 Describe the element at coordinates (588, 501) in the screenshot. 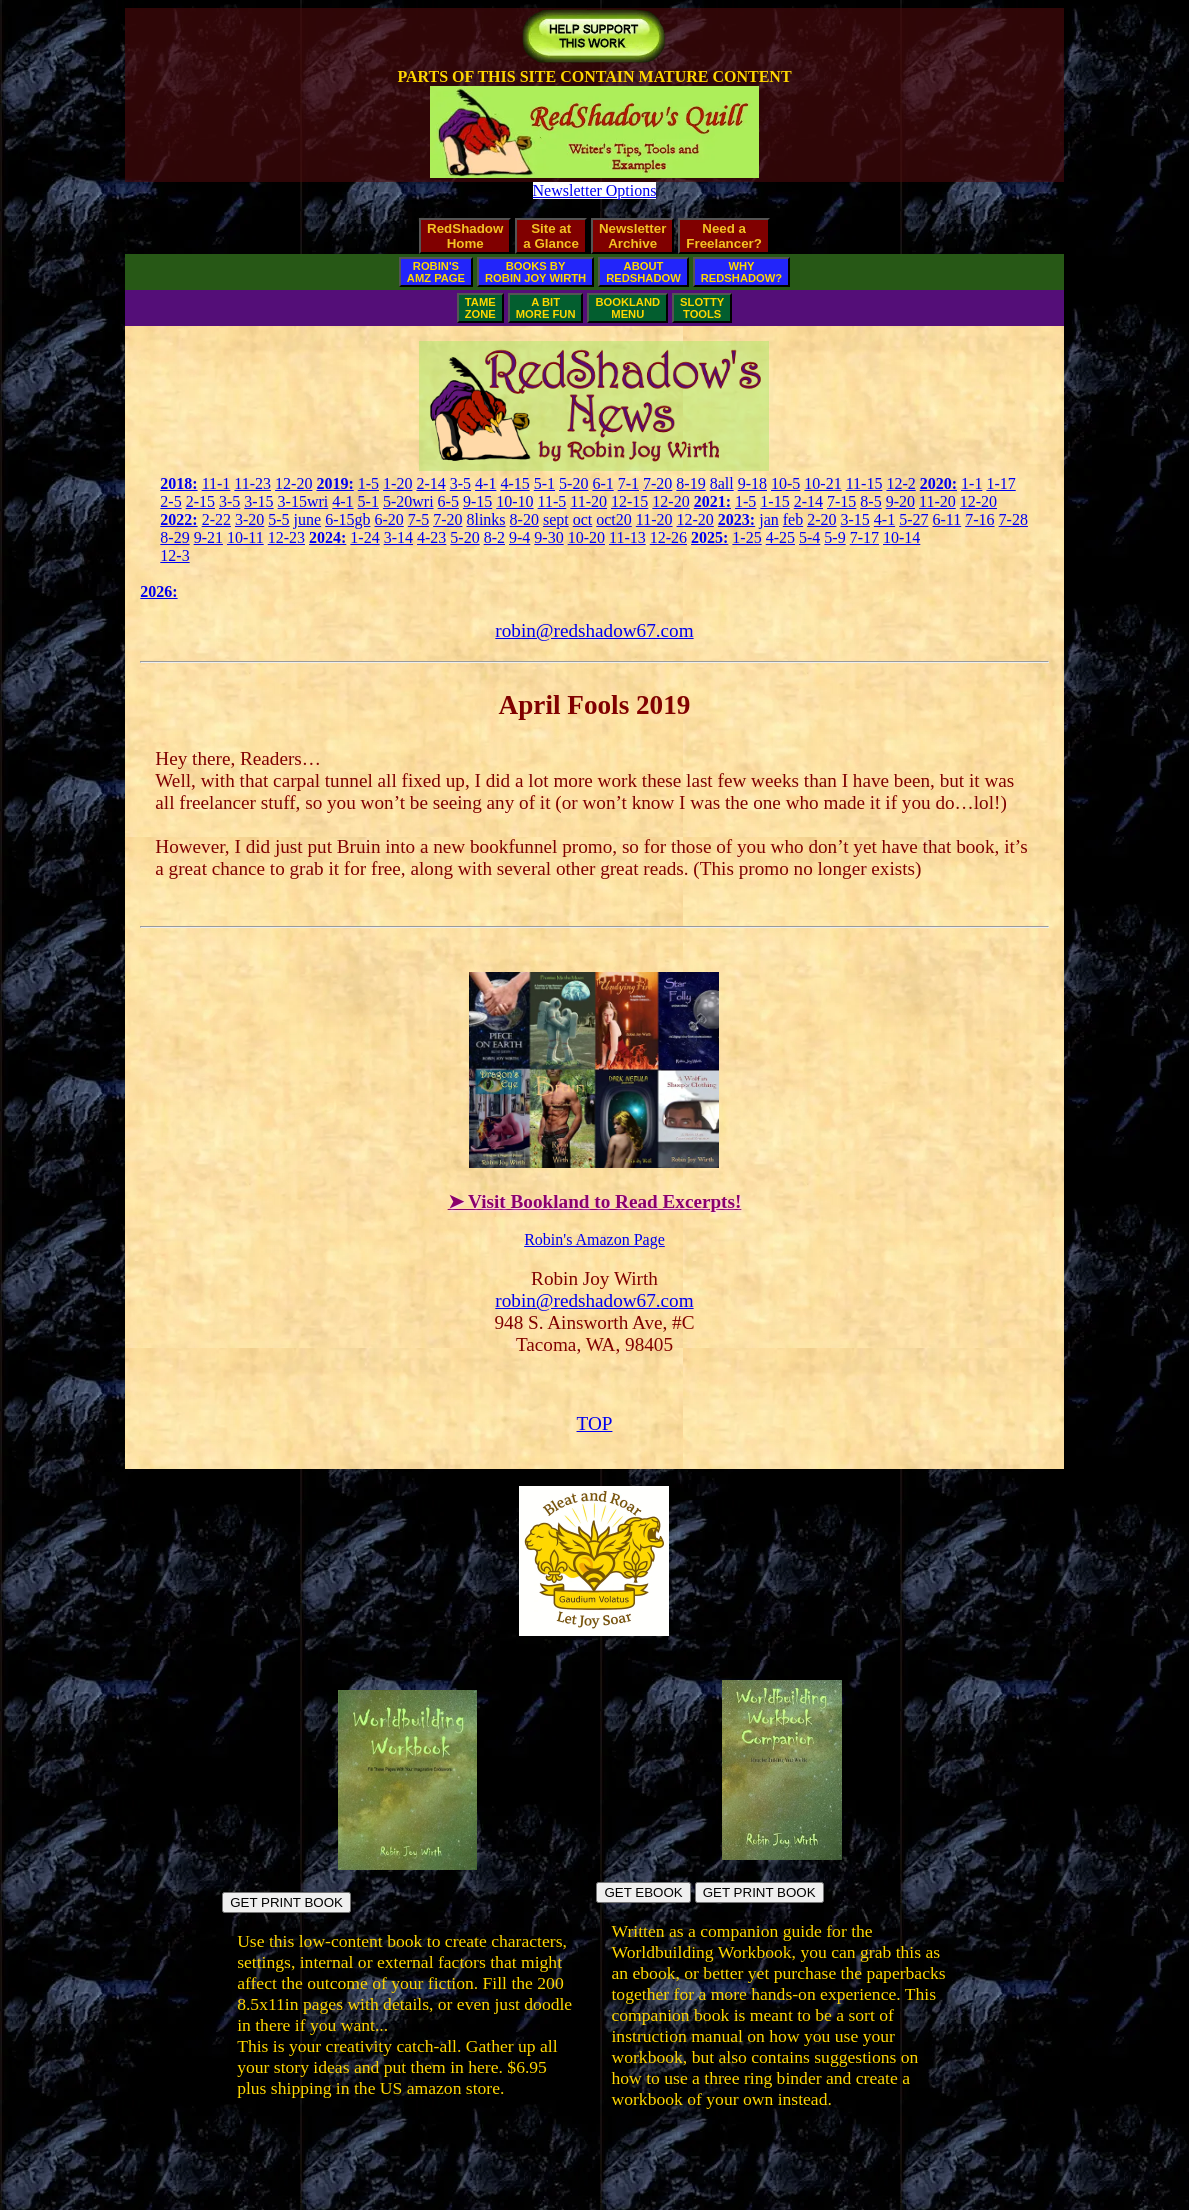

I see `11-20` at that location.